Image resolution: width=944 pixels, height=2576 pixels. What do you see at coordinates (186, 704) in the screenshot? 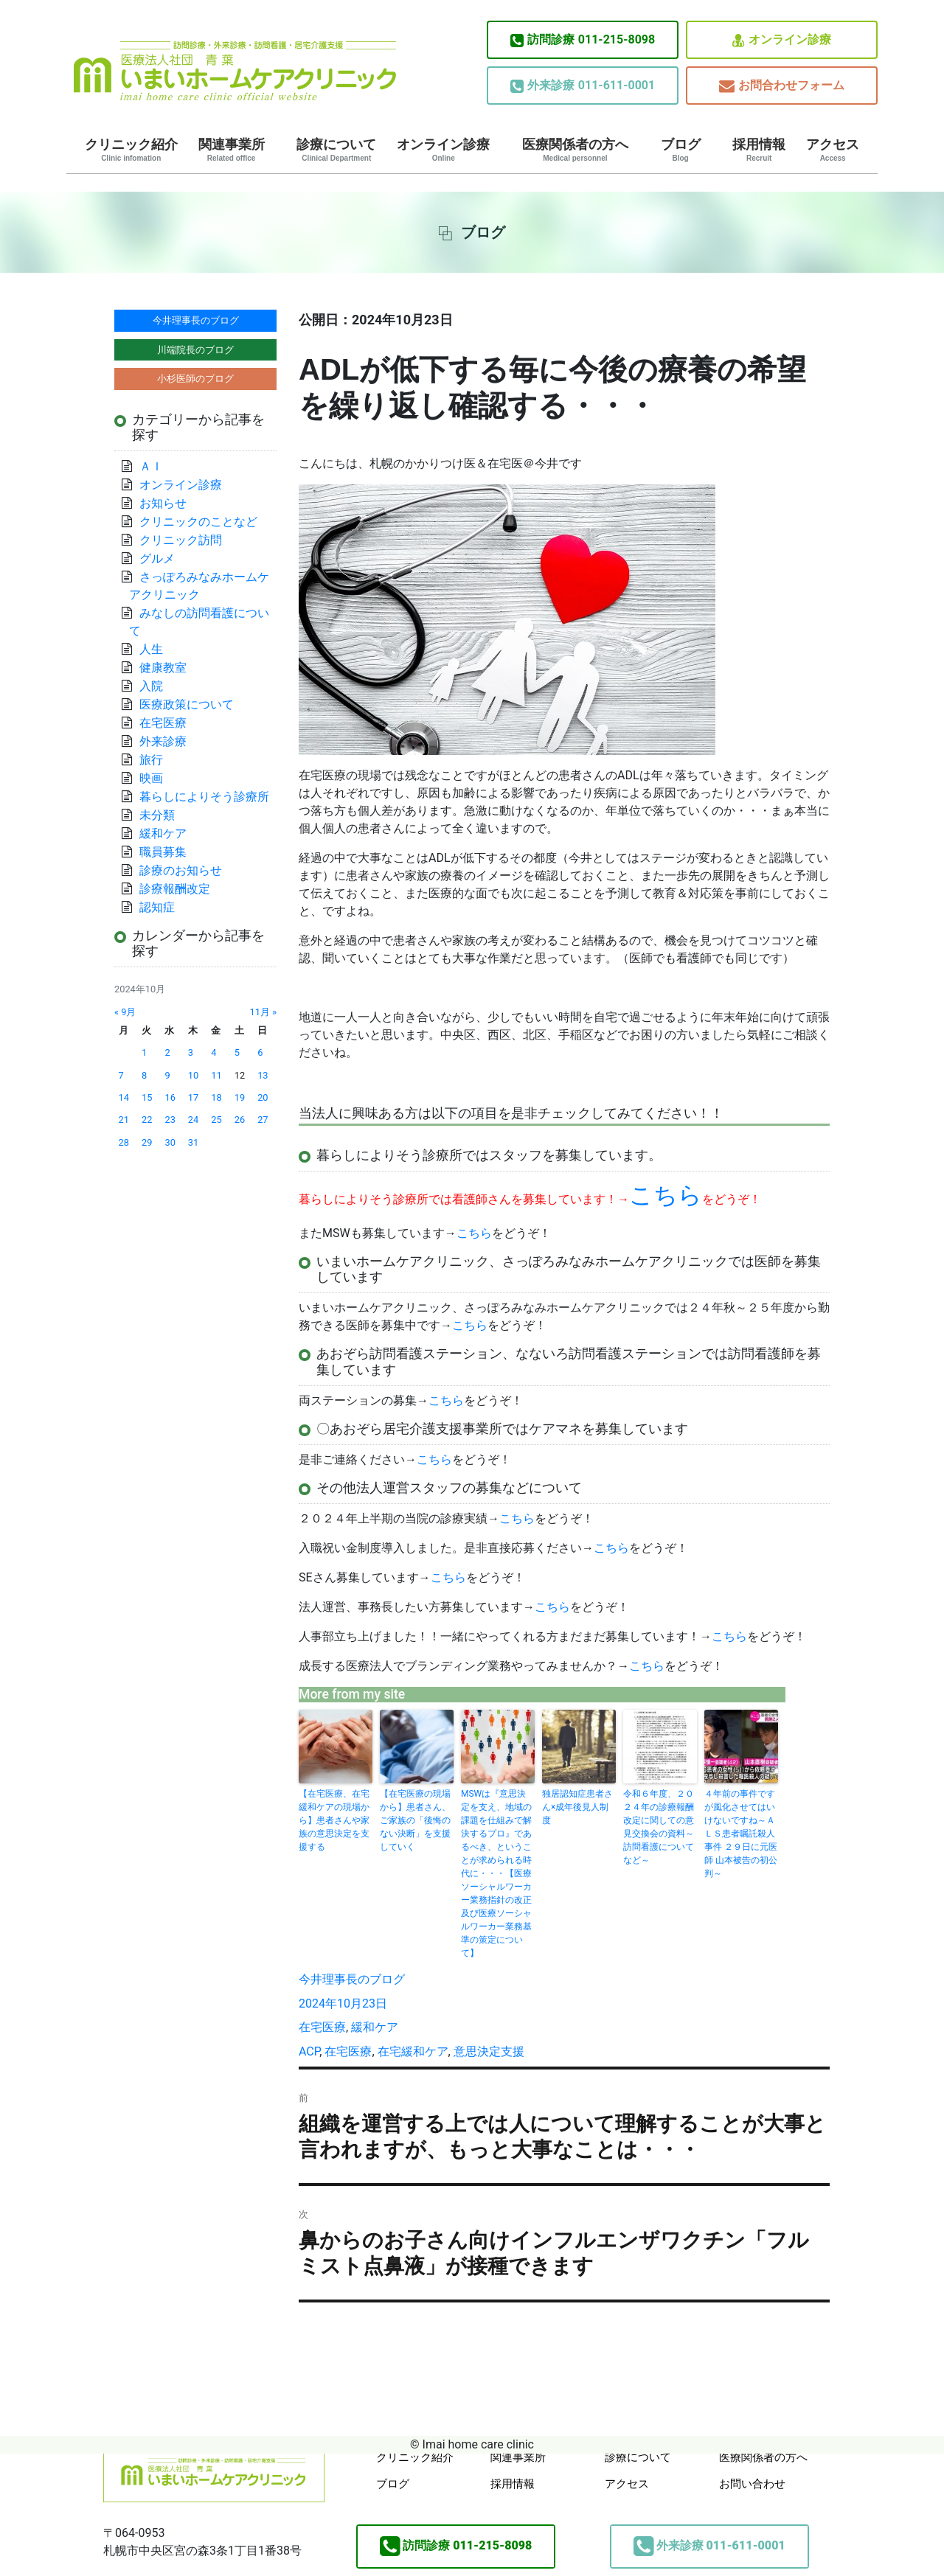
I see `医療政策について` at bounding box center [186, 704].